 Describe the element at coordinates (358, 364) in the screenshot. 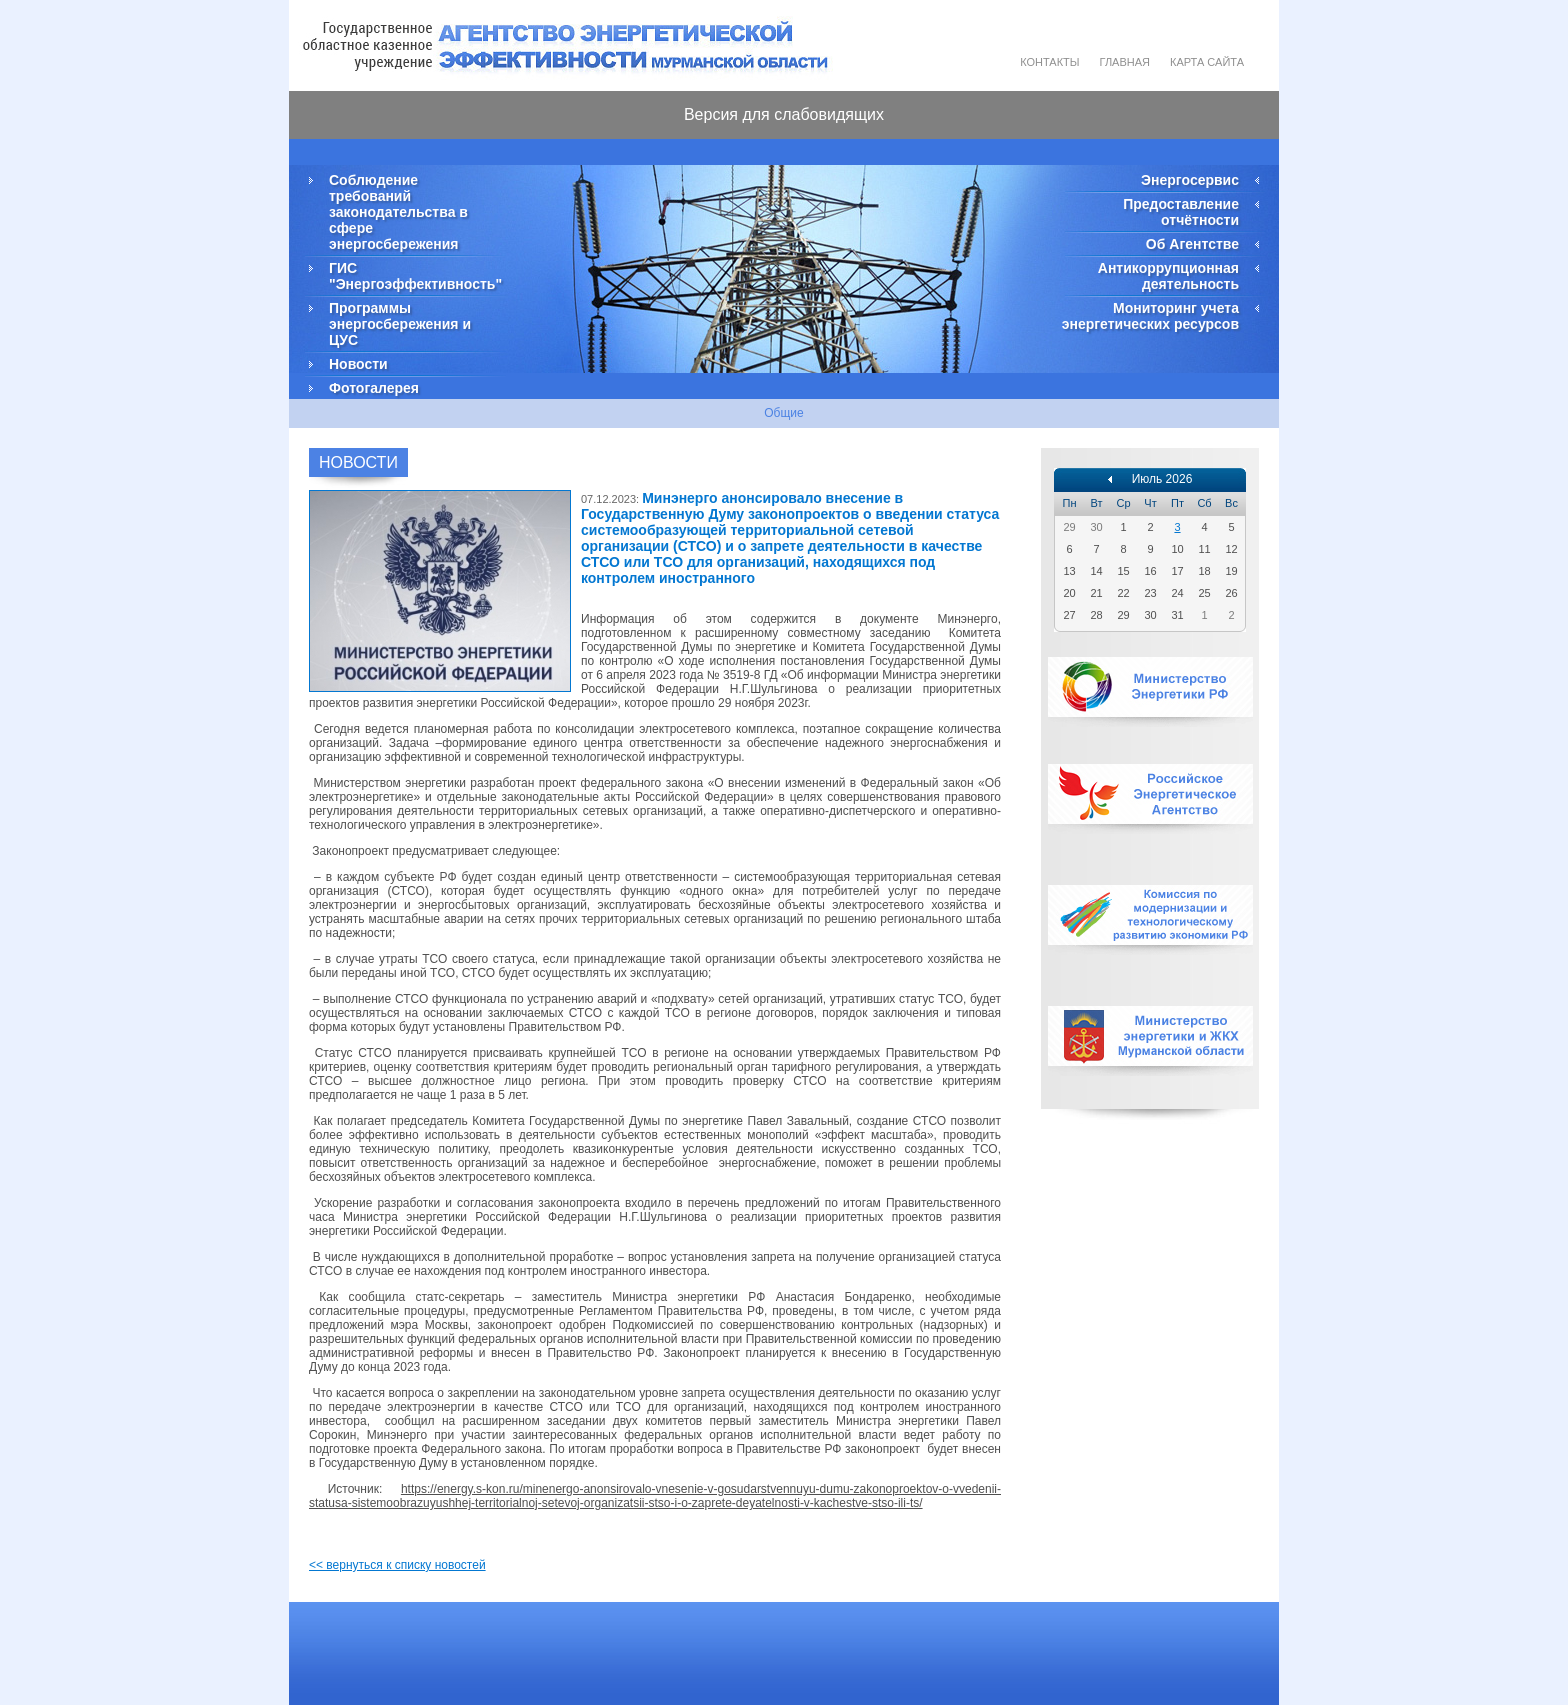

I see `Новости` at that location.